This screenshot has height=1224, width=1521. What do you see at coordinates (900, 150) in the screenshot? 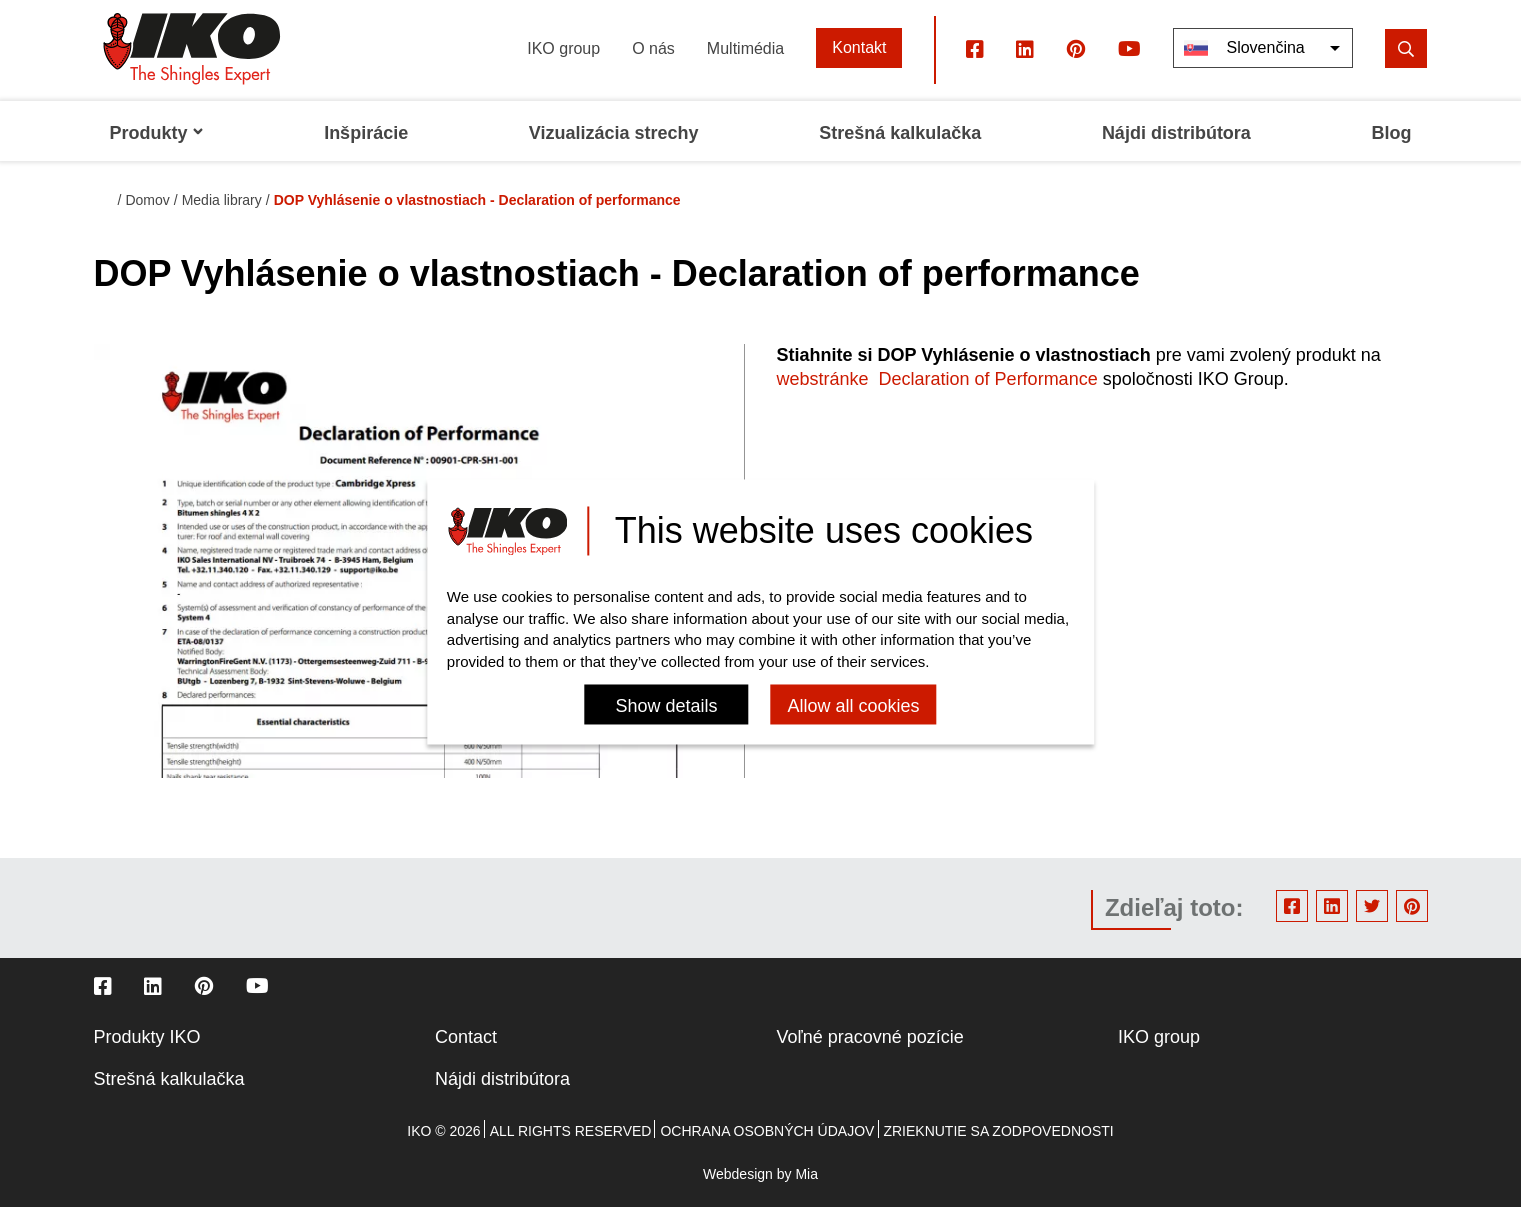
I see `Strešná kalkulačka [menuitem]` at bounding box center [900, 150].